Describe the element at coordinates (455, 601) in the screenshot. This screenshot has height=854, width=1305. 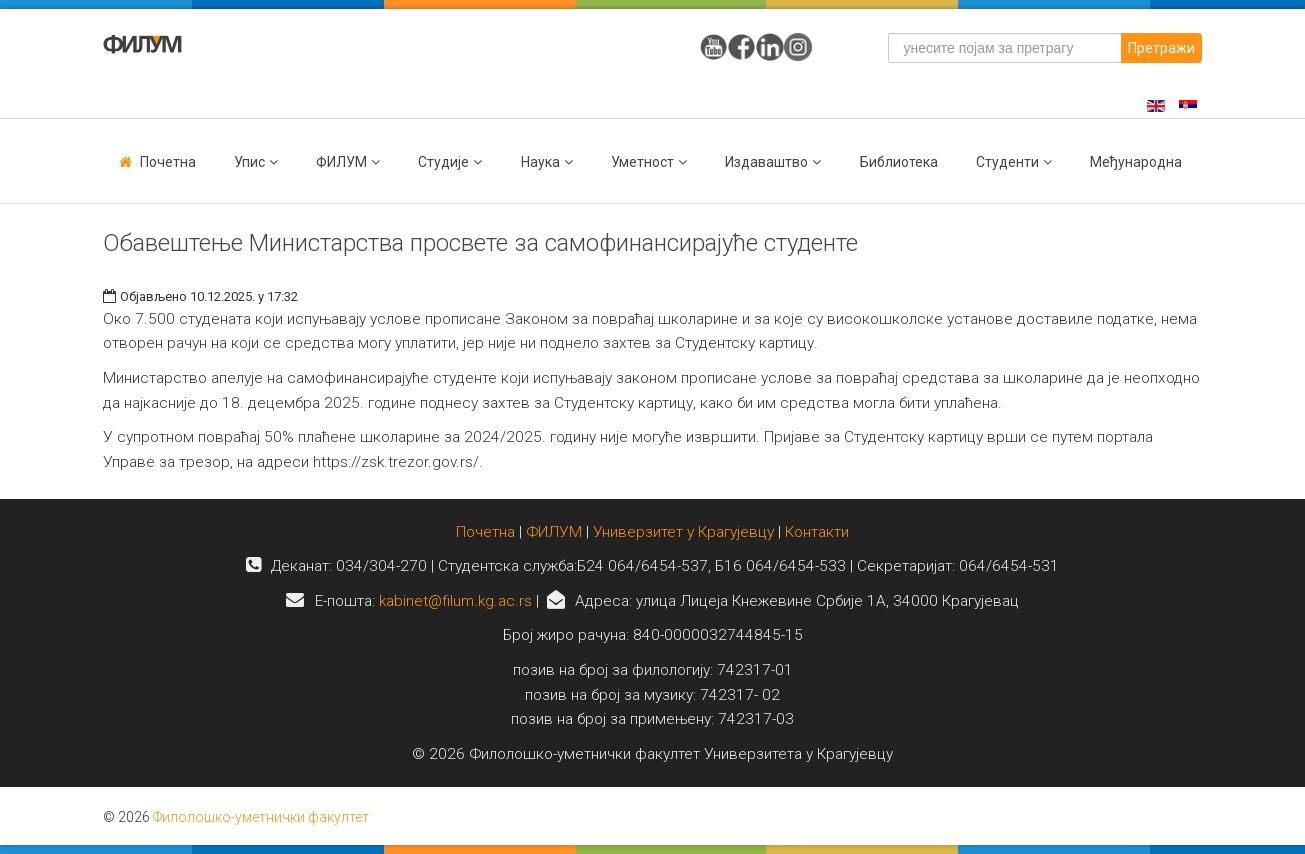
I see `kabinet@filum.kg.ac.rs` at that location.